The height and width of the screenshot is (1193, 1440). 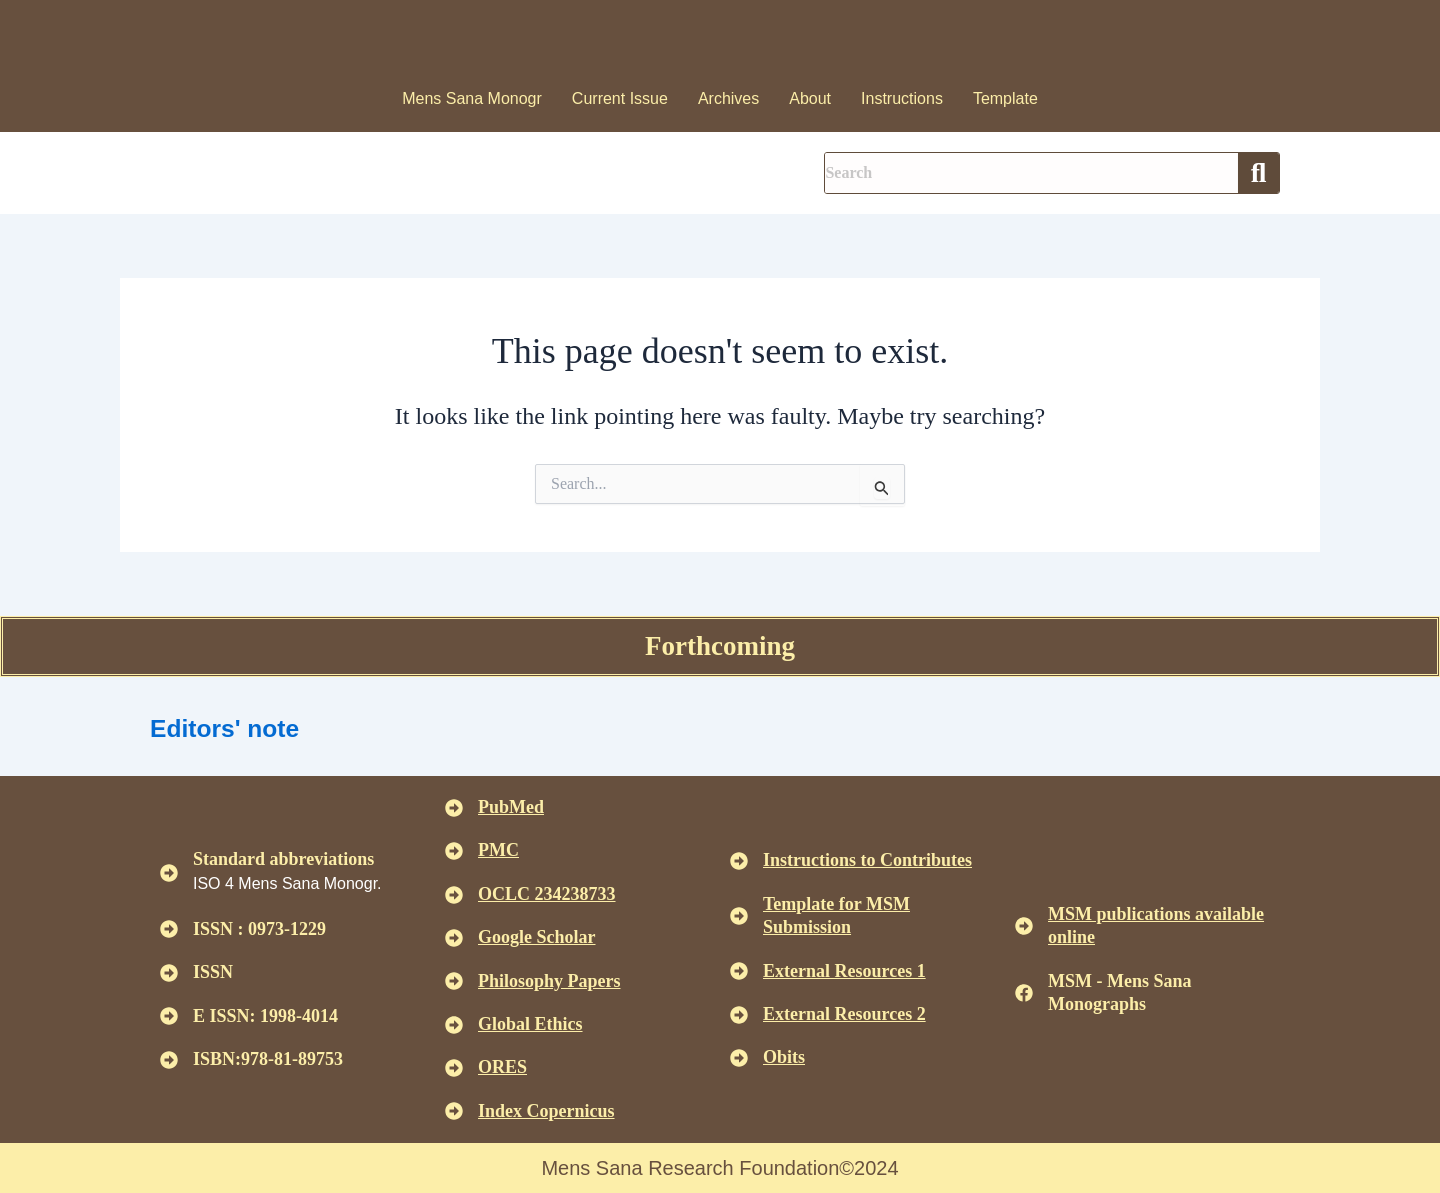 I want to click on ISSN, so click(x=213, y=972).